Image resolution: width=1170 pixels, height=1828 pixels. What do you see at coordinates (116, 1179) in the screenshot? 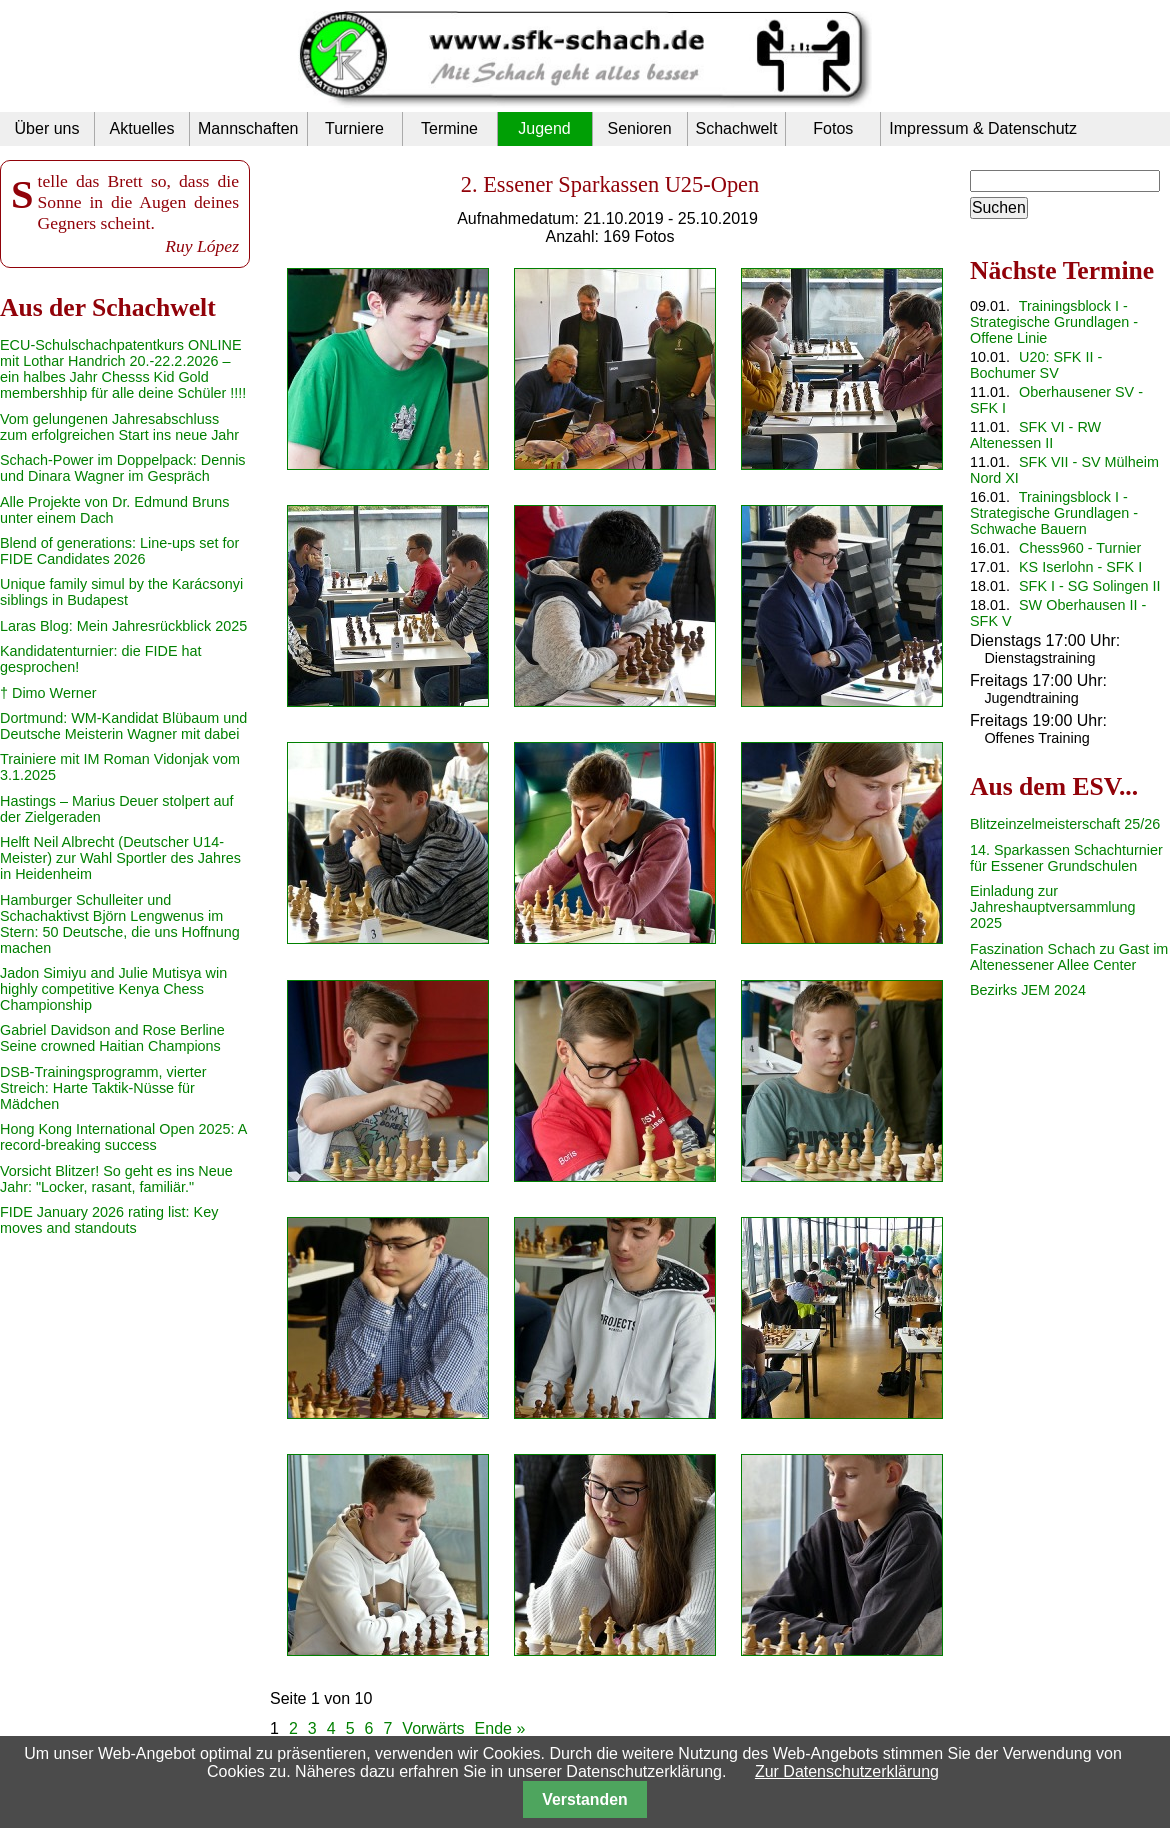
I see `Vorsicht Blitzer! So geht es ins Neue Jahr: "Locker, rasant, familiär."` at bounding box center [116, 1179].